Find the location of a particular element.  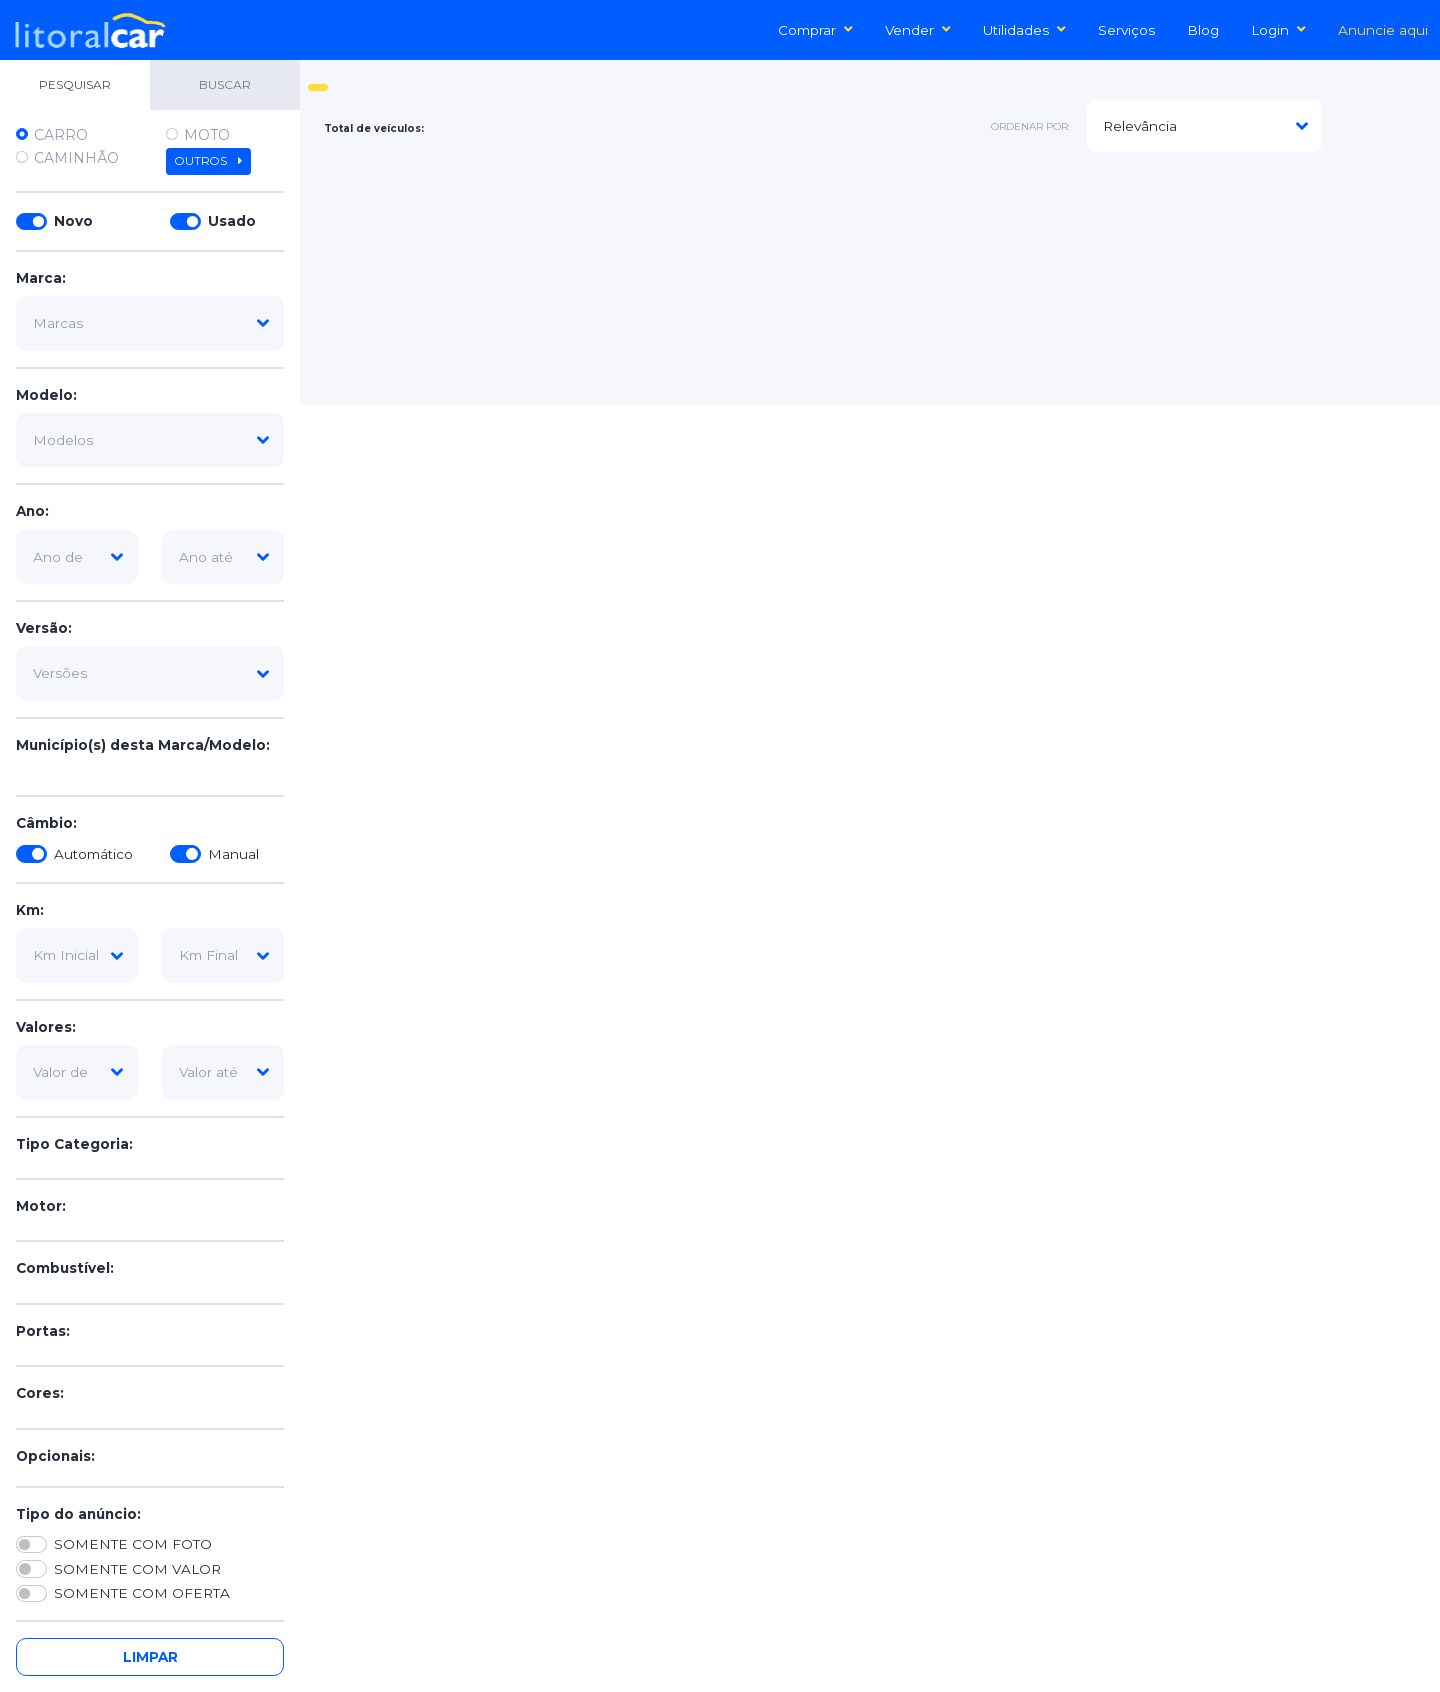

Município(s) desta Marca/Modelo: is located at coordinates (143, 745).